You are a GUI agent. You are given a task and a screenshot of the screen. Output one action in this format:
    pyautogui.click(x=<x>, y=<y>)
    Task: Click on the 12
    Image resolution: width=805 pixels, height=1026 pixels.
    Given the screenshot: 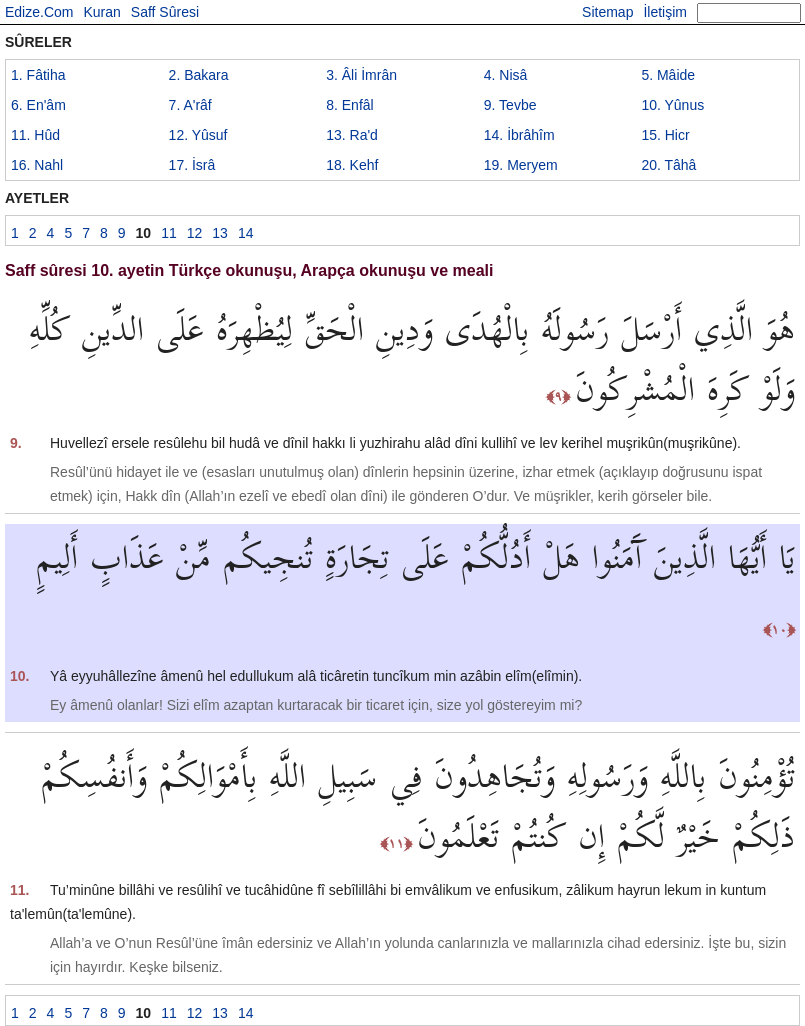 What is the action you would take?
    pyautogui.click(x=198, y=135)
    